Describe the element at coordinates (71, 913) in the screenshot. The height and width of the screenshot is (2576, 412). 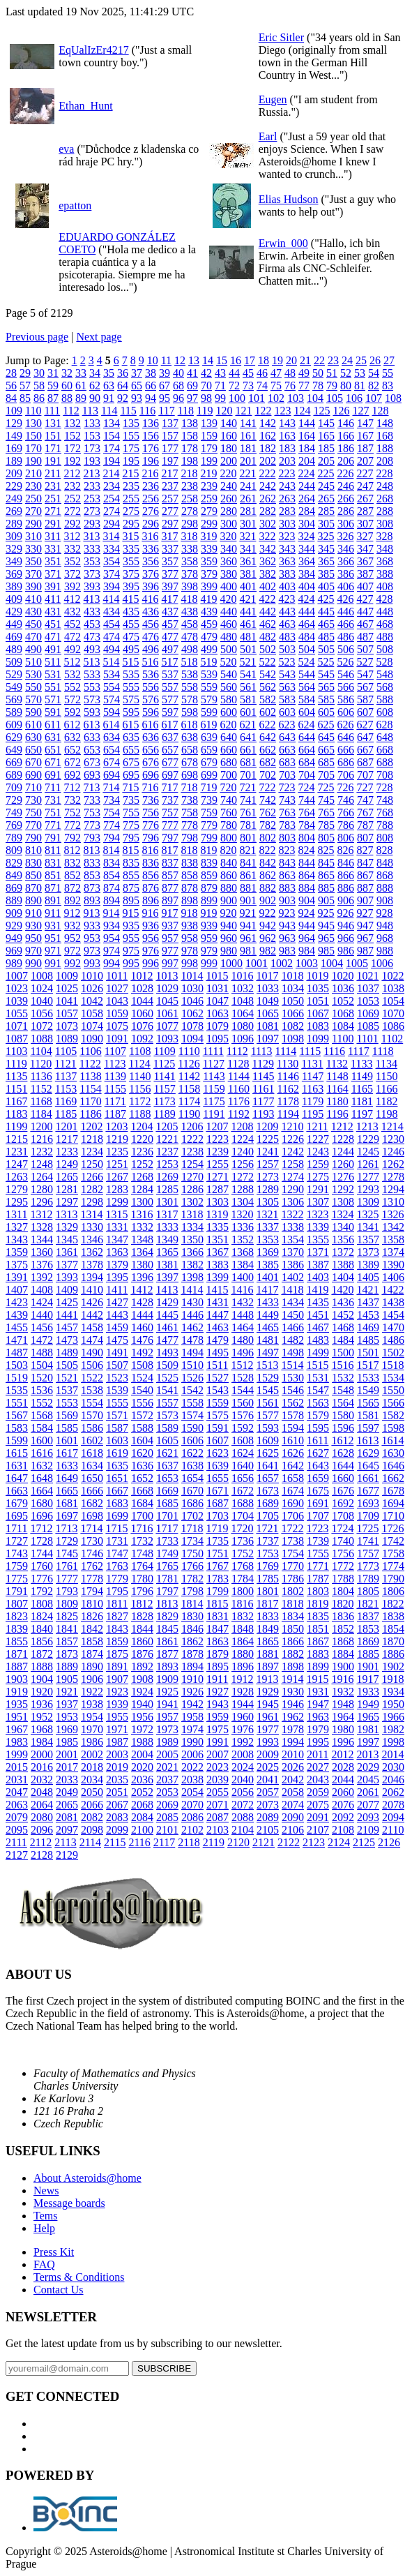
I see `912` at that location.